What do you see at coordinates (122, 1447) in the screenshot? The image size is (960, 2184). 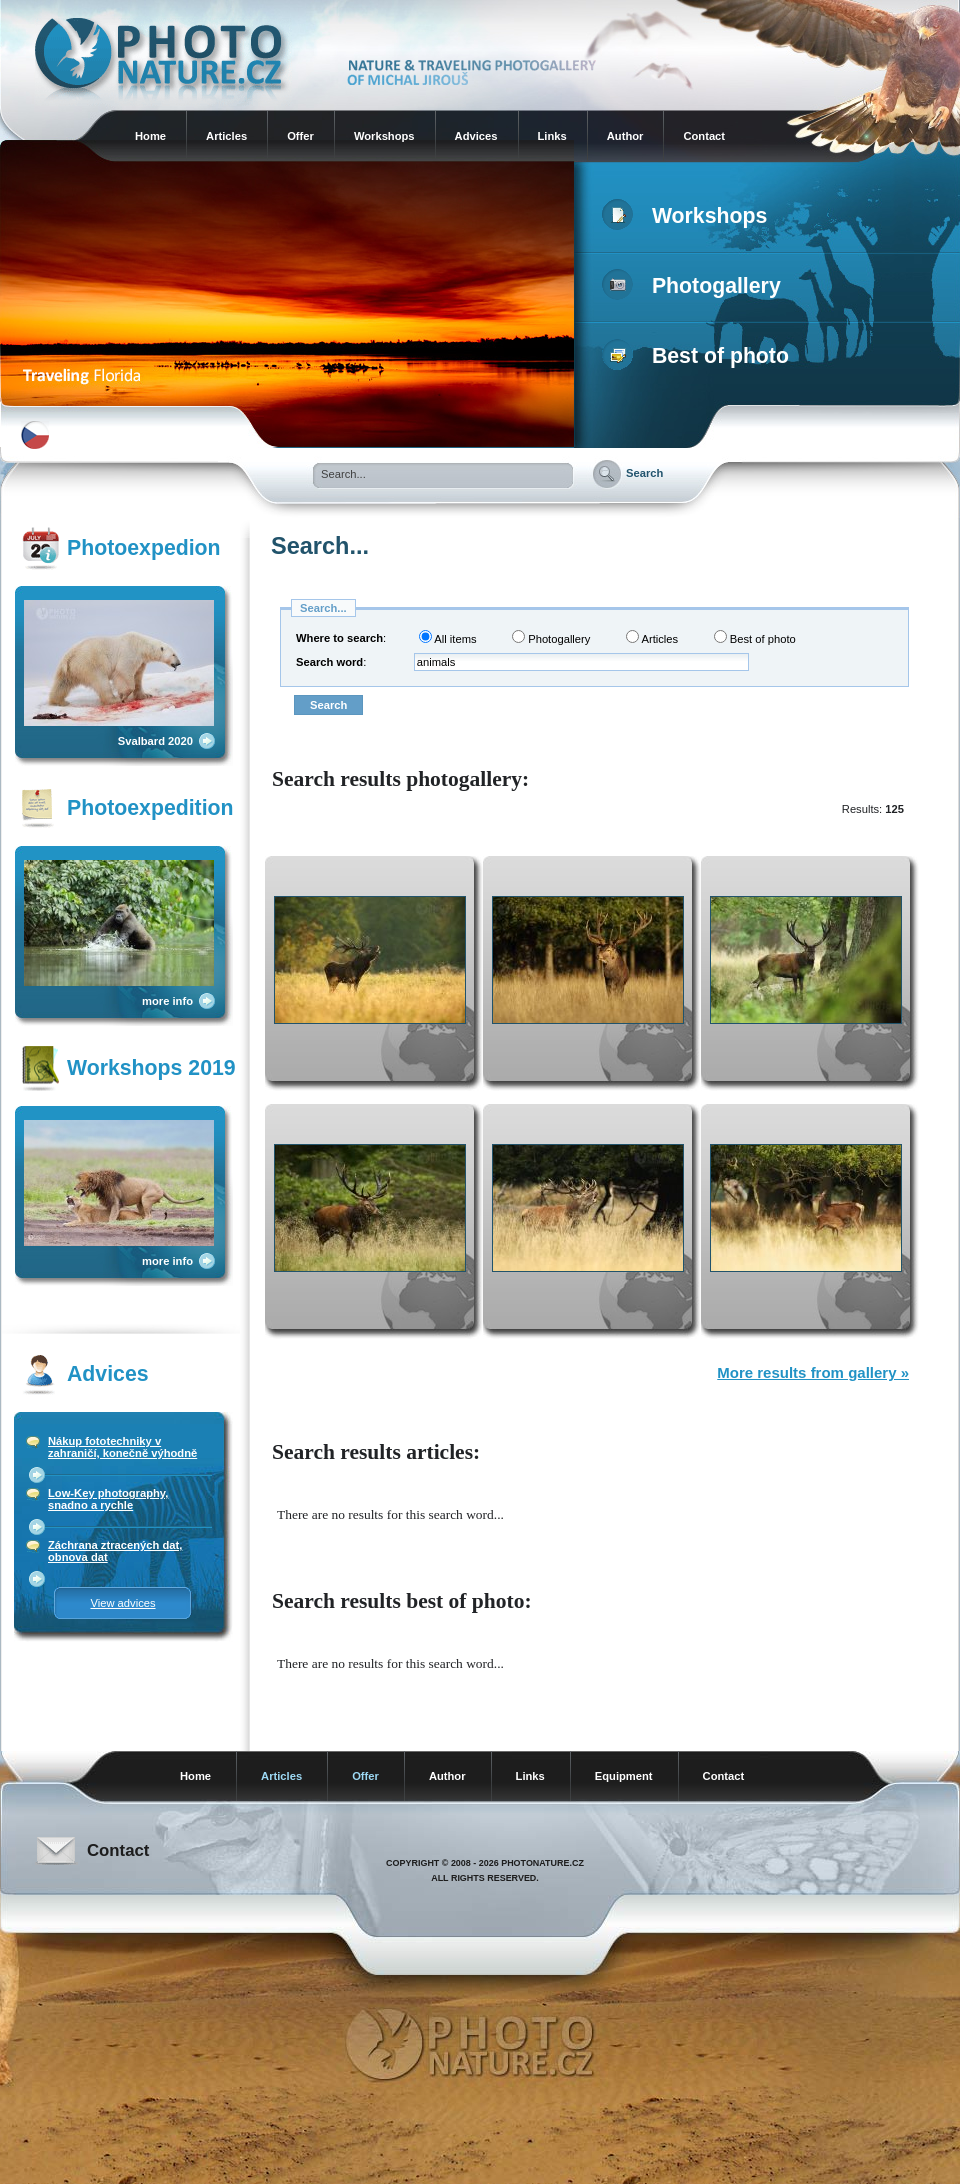 I see `Nákup fototechniky v zahraničí, konečně výhodně` at bounding box center [122, 1447].